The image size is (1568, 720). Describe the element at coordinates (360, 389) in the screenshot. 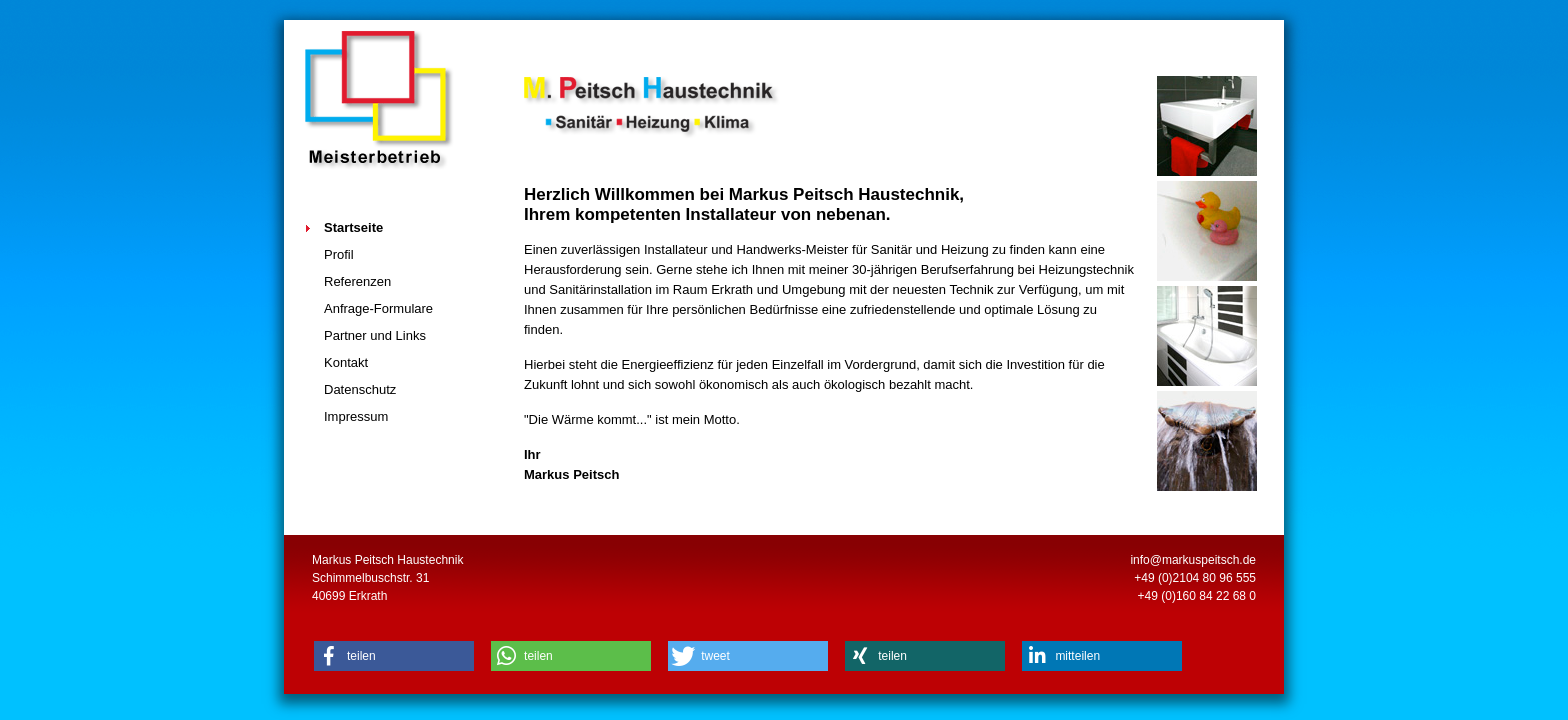

I see `Datenschutz` at that location.